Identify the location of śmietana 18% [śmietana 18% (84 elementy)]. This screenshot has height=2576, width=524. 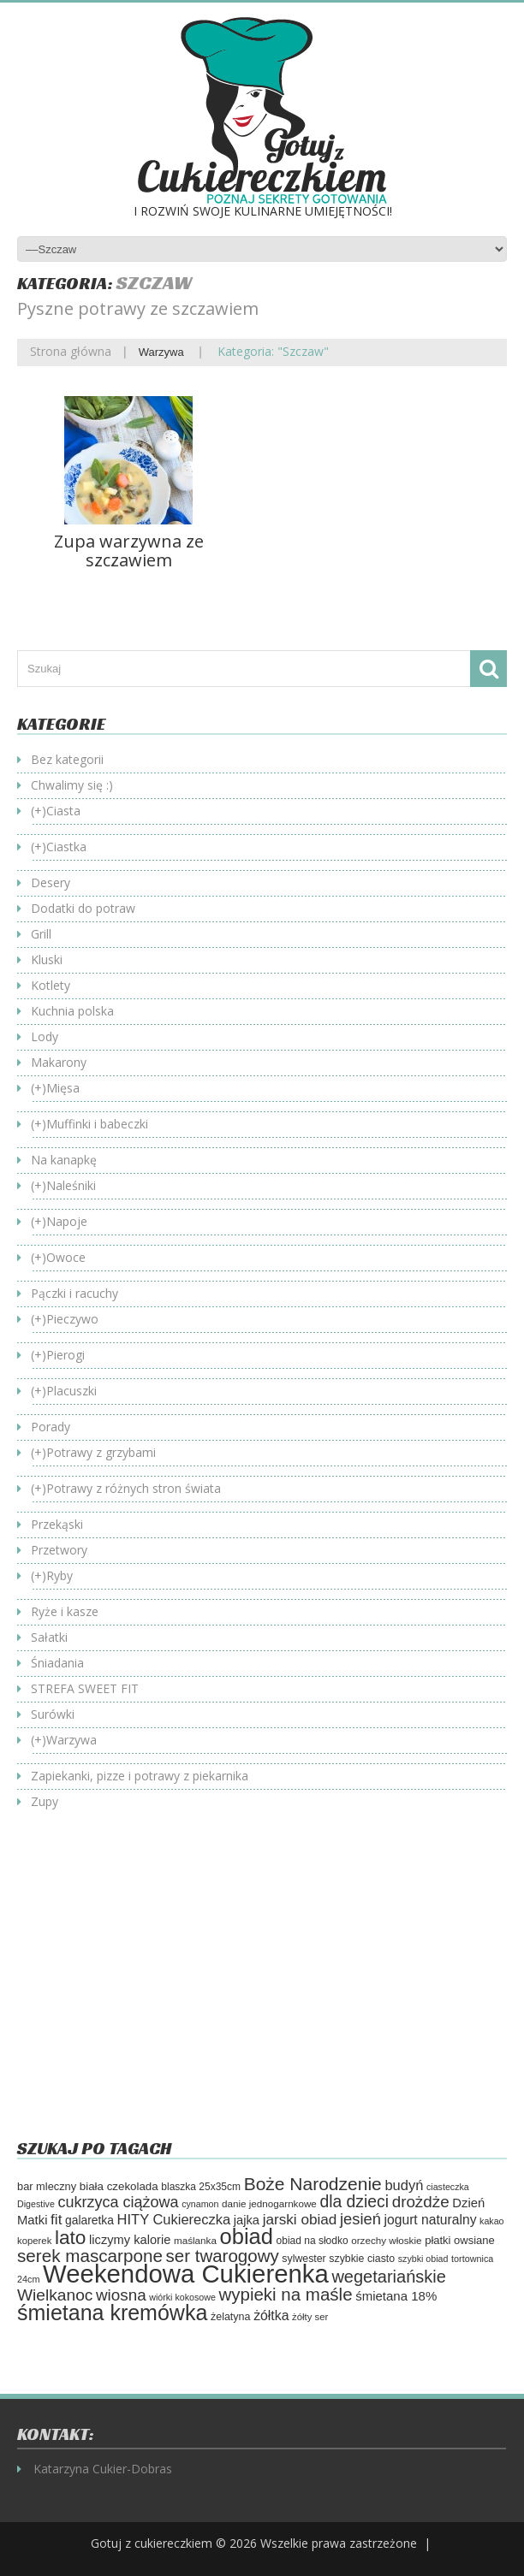
(396, 2296).